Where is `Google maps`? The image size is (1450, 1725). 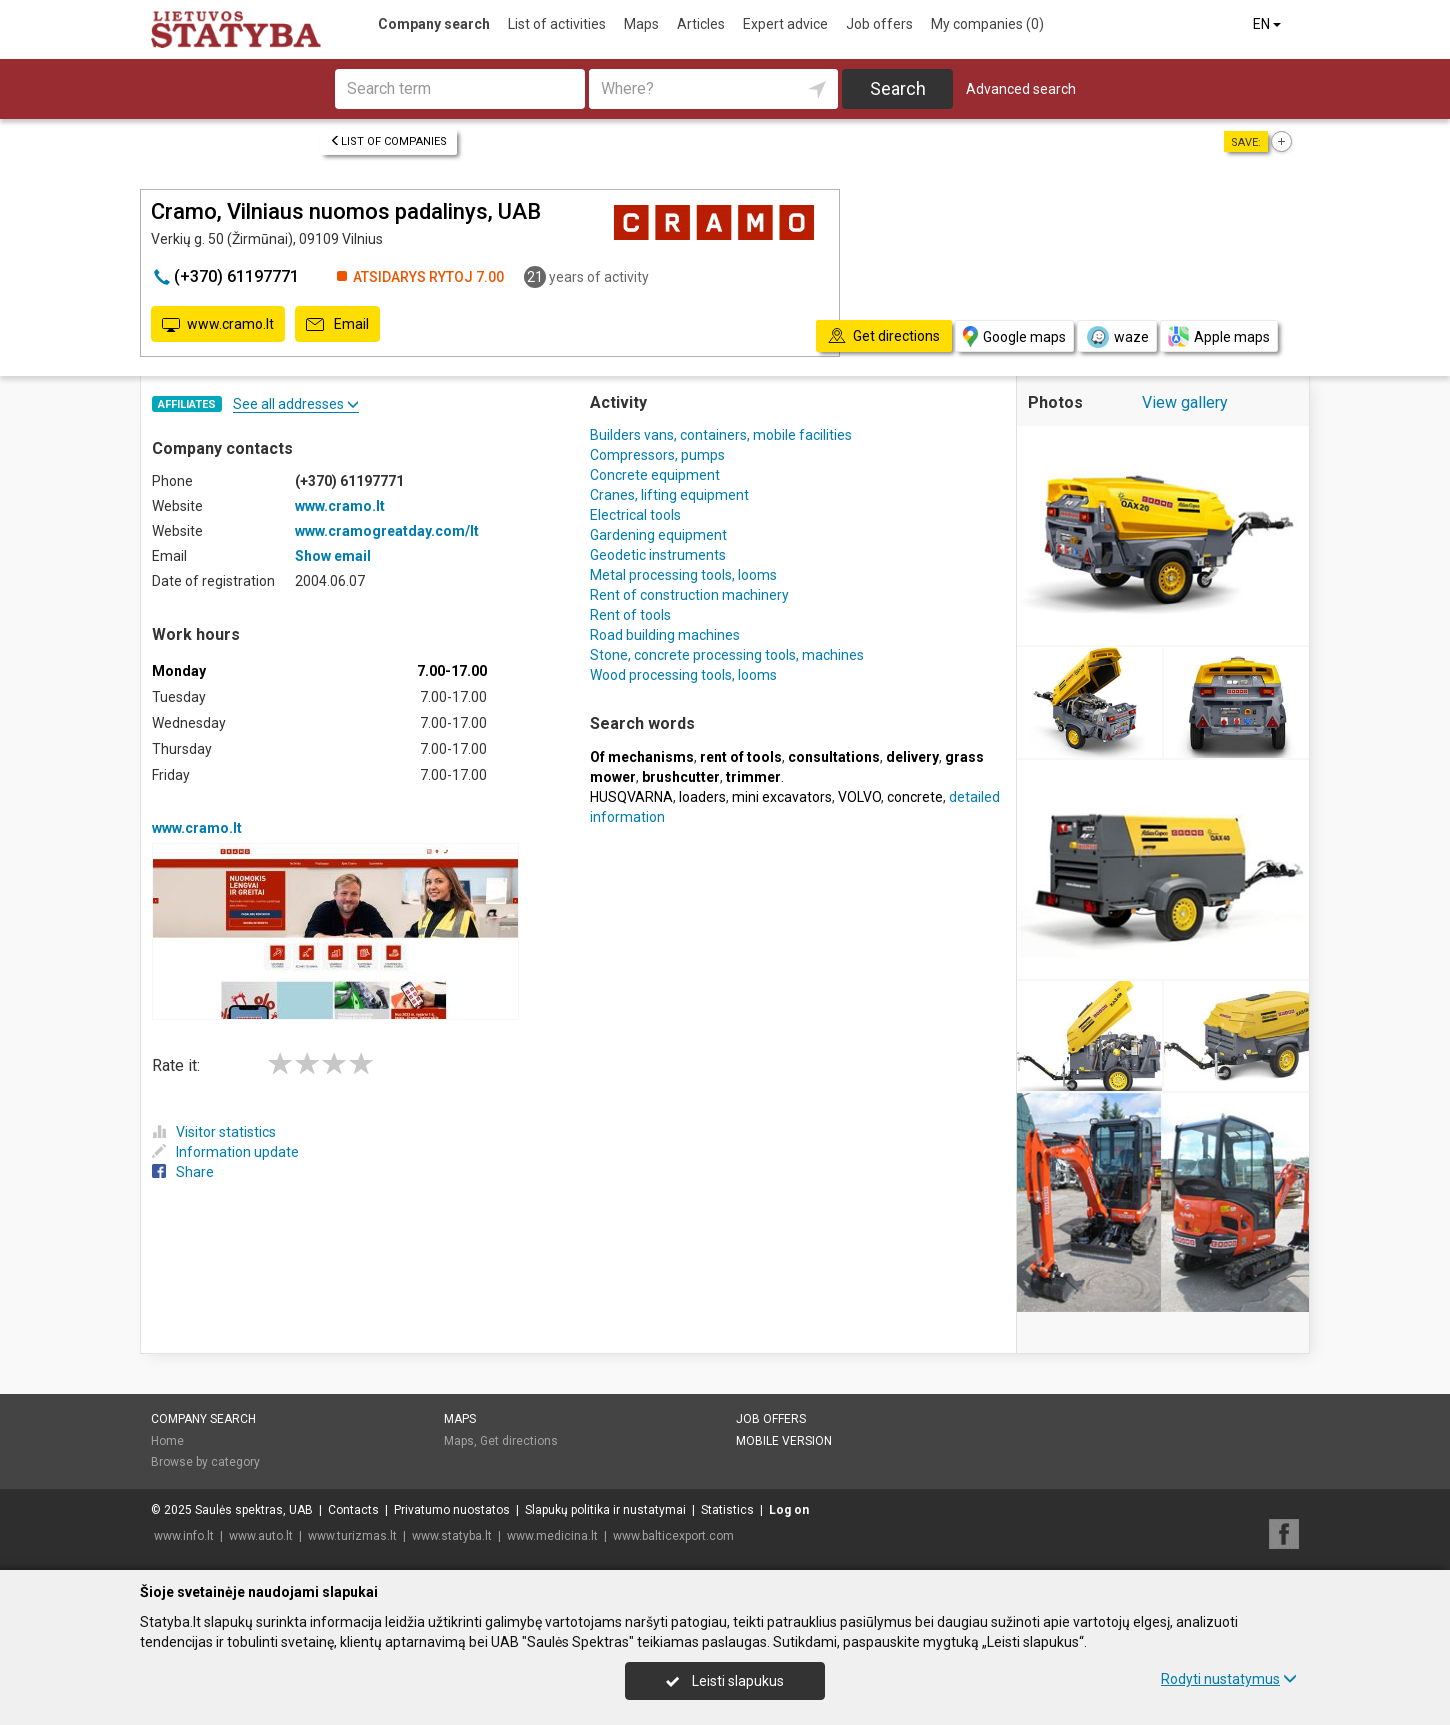
Google maps is located at coordinates (1014, 336).